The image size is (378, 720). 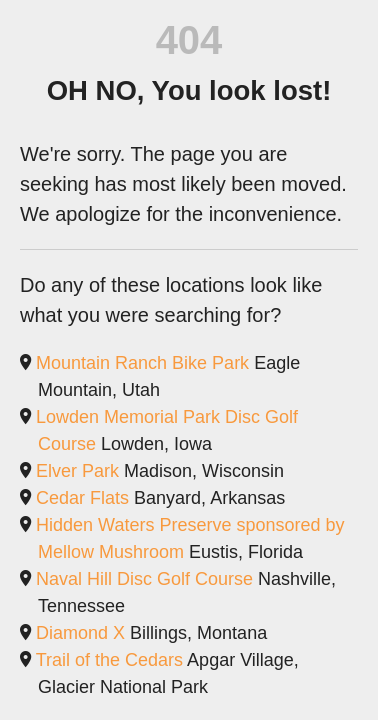 What do you see at coordinates (77, 471) in the screenshot?
I see `Elver Park` at bounding box center [77, 471].